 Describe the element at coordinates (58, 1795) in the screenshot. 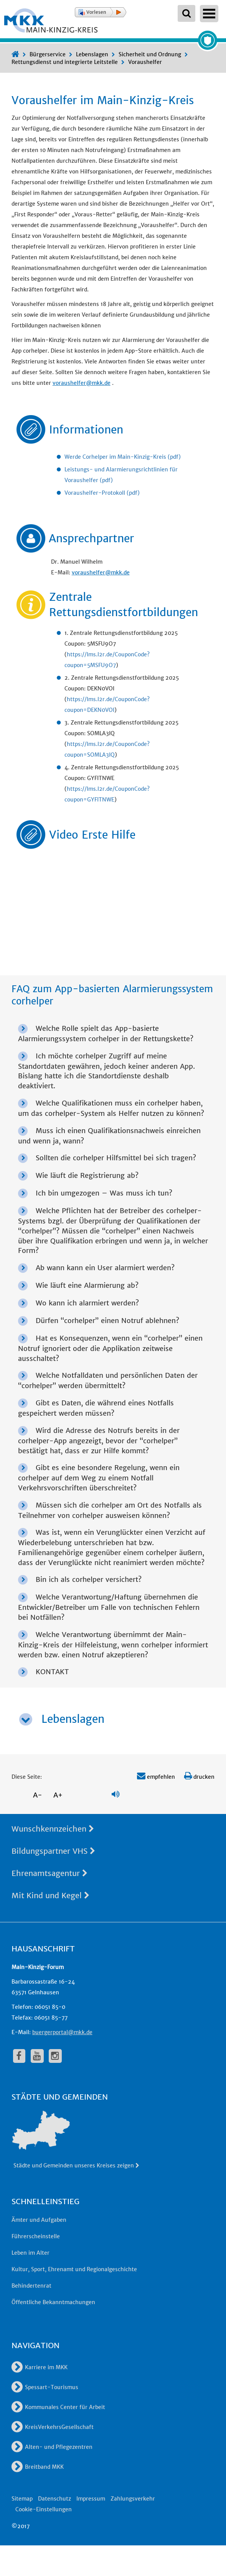

I see `A+` at that location.